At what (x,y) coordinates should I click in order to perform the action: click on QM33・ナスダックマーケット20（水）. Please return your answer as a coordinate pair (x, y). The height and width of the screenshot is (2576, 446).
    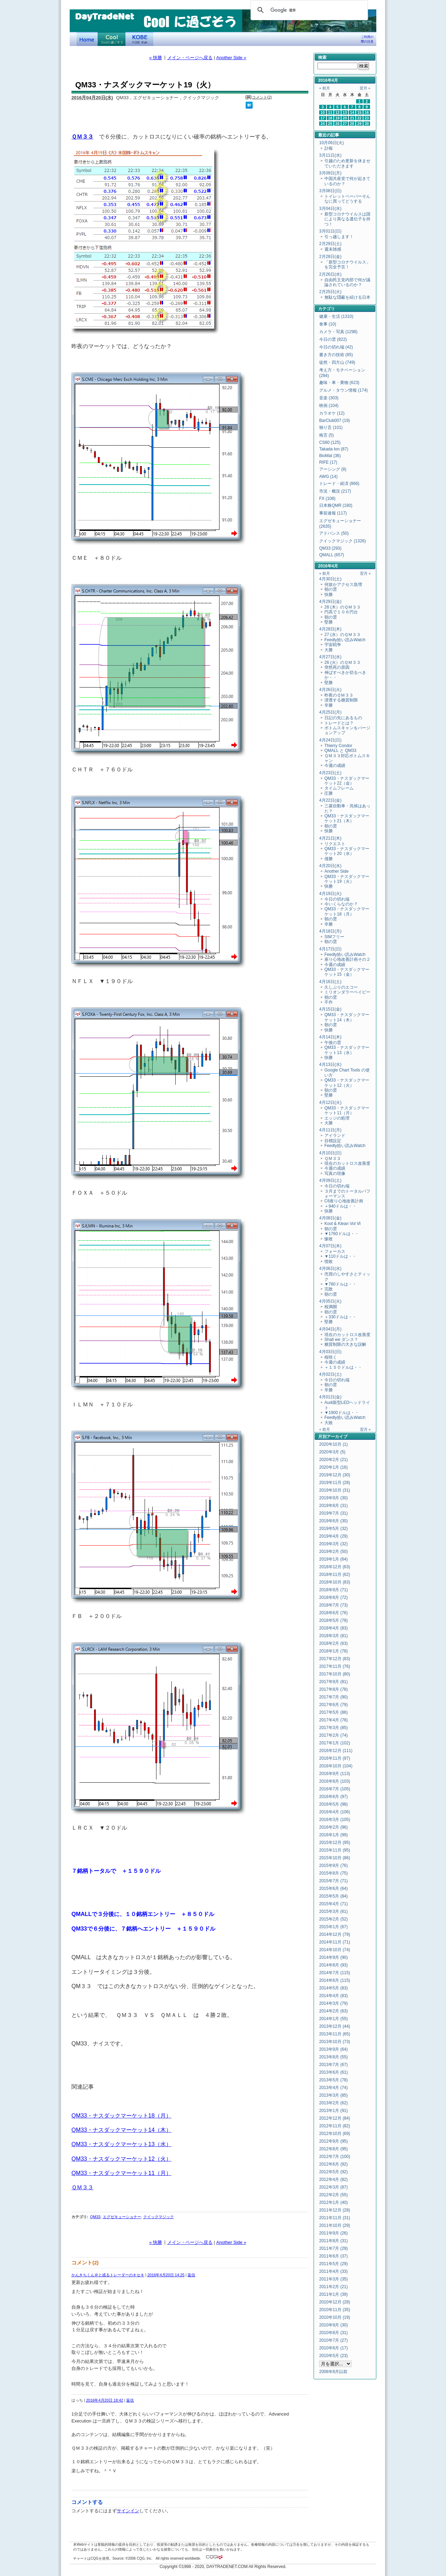
    Looking at the image, I should click on (346, 851).